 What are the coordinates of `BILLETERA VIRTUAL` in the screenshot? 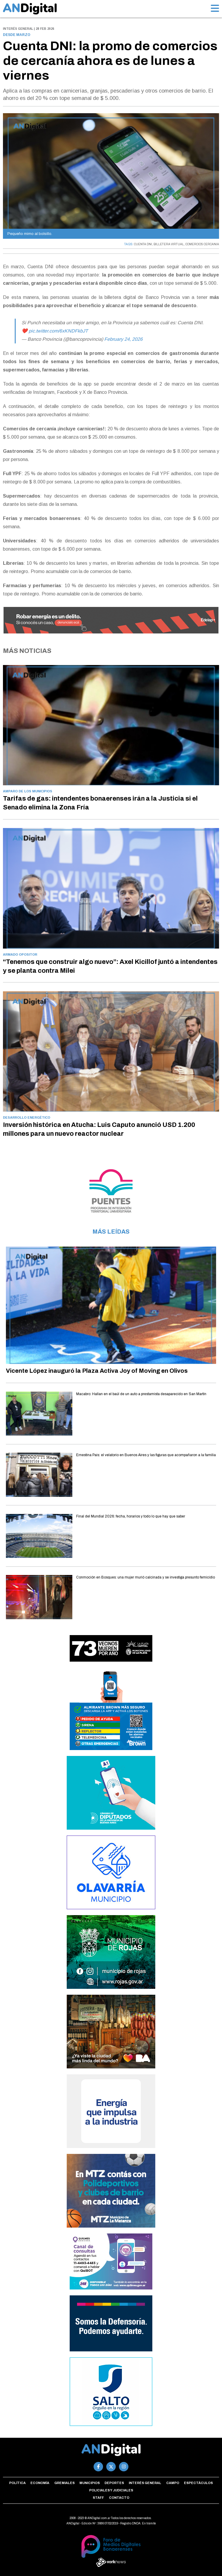 It's located at (169, 244).